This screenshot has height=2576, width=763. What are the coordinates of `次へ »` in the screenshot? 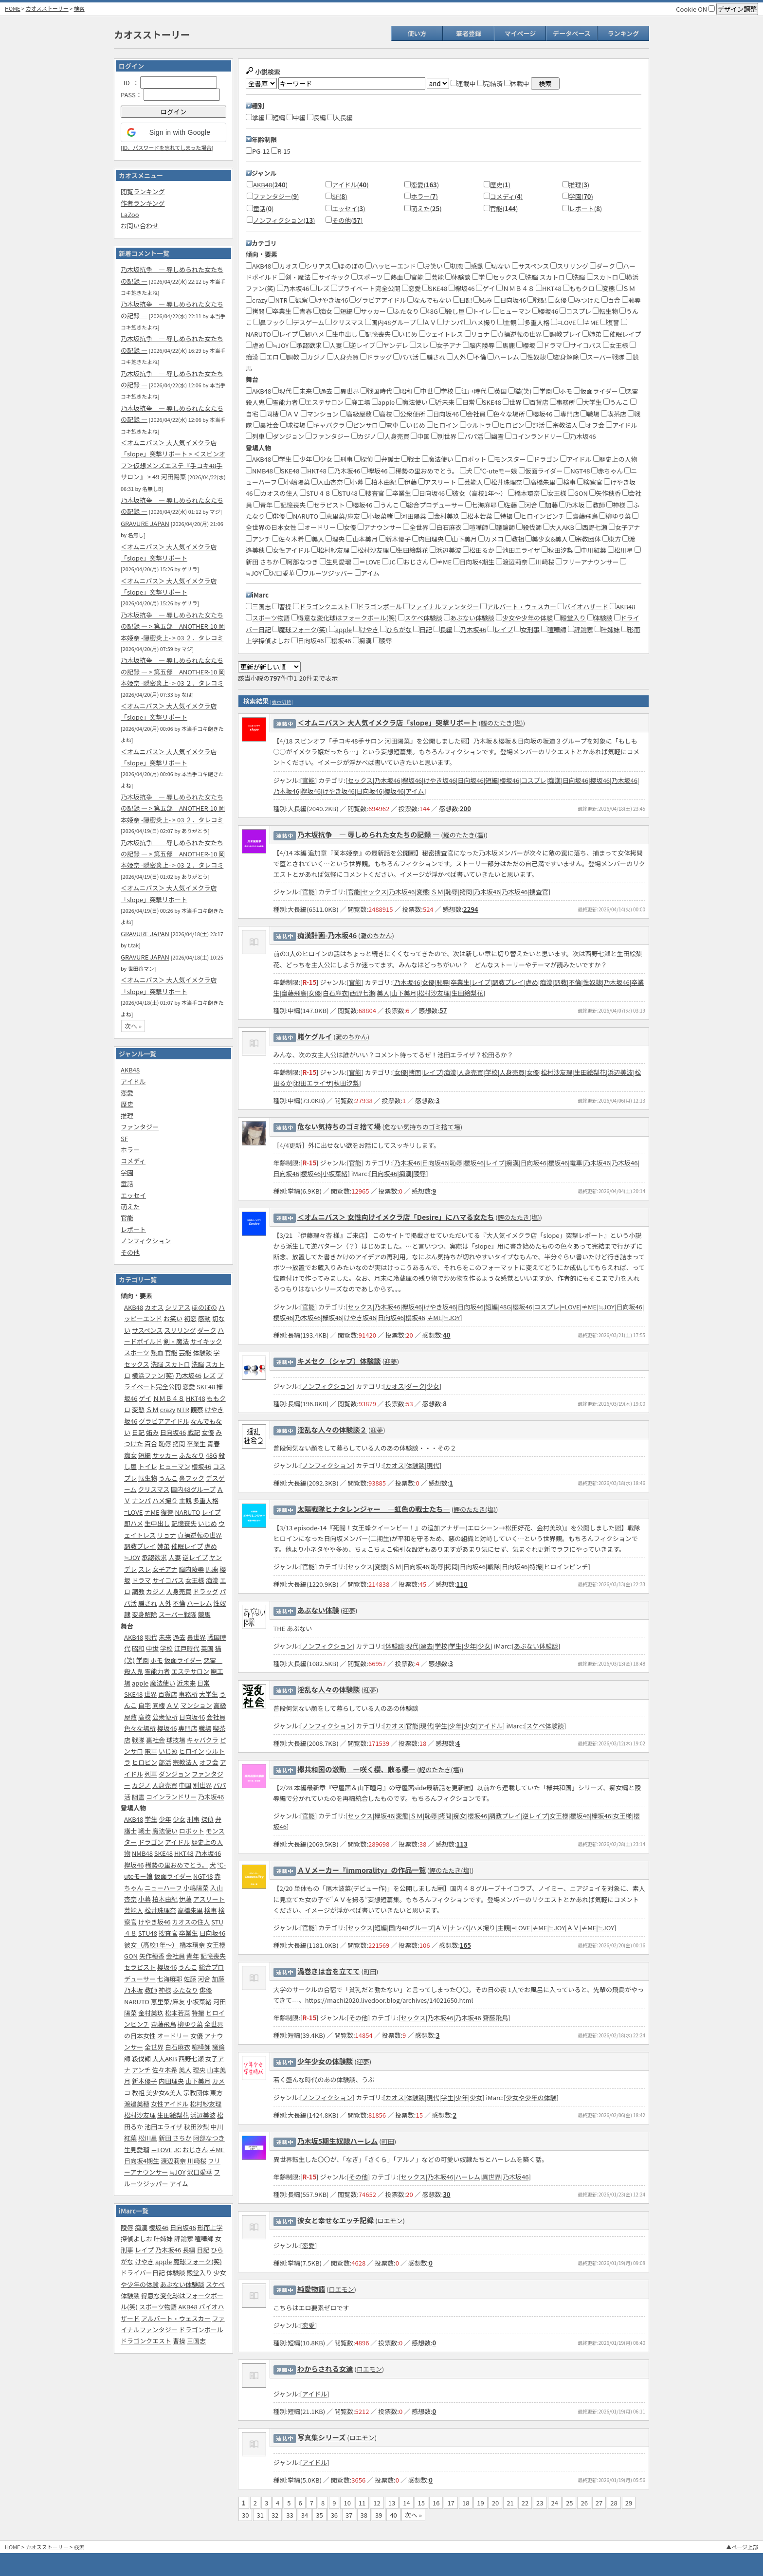 It's located at (133, 1026).